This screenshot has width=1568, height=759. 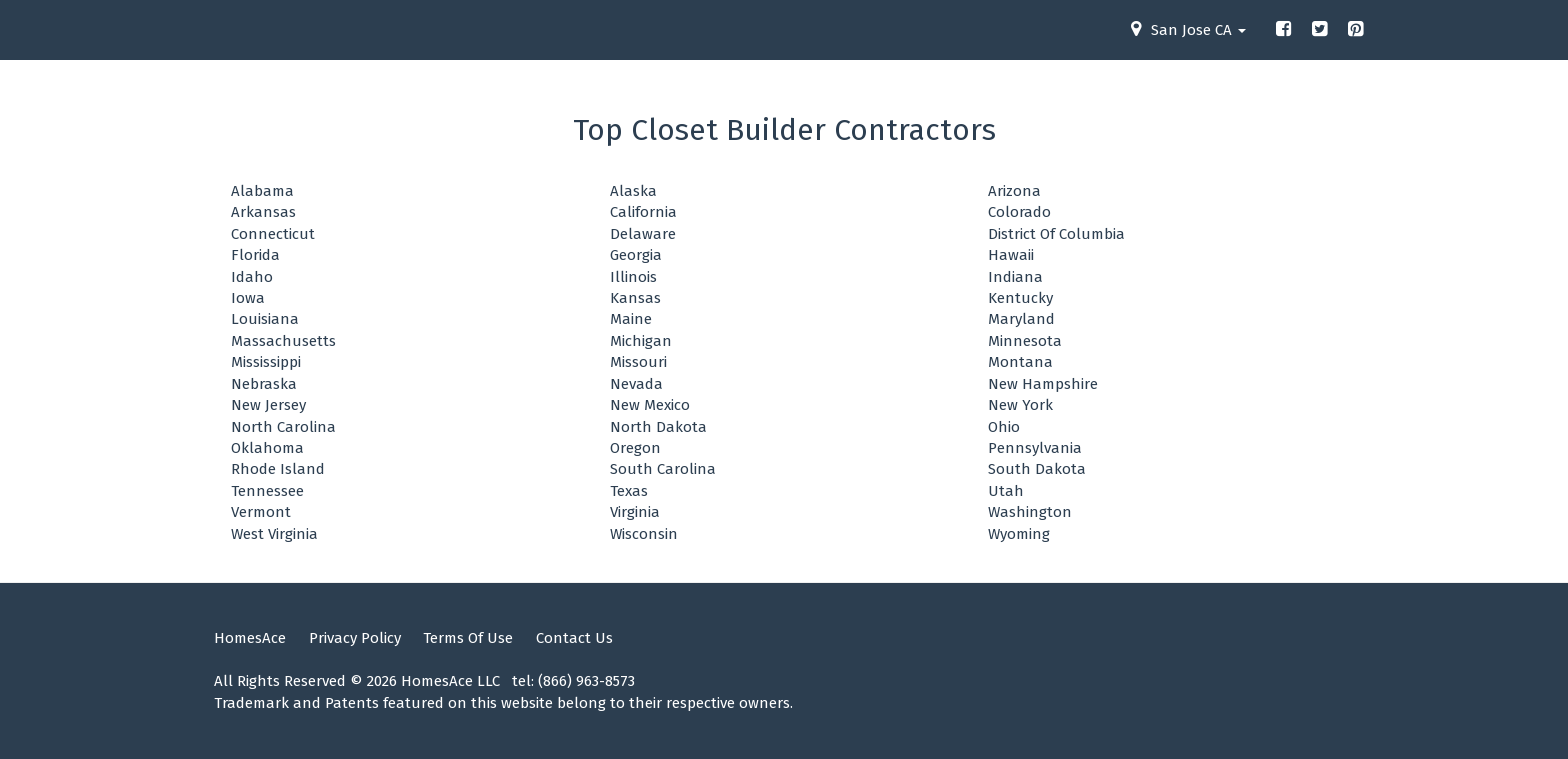 What do you see at coordinates (1020, 405) in the screenshot?
I see `New York` at bounding box center [1020, 405].